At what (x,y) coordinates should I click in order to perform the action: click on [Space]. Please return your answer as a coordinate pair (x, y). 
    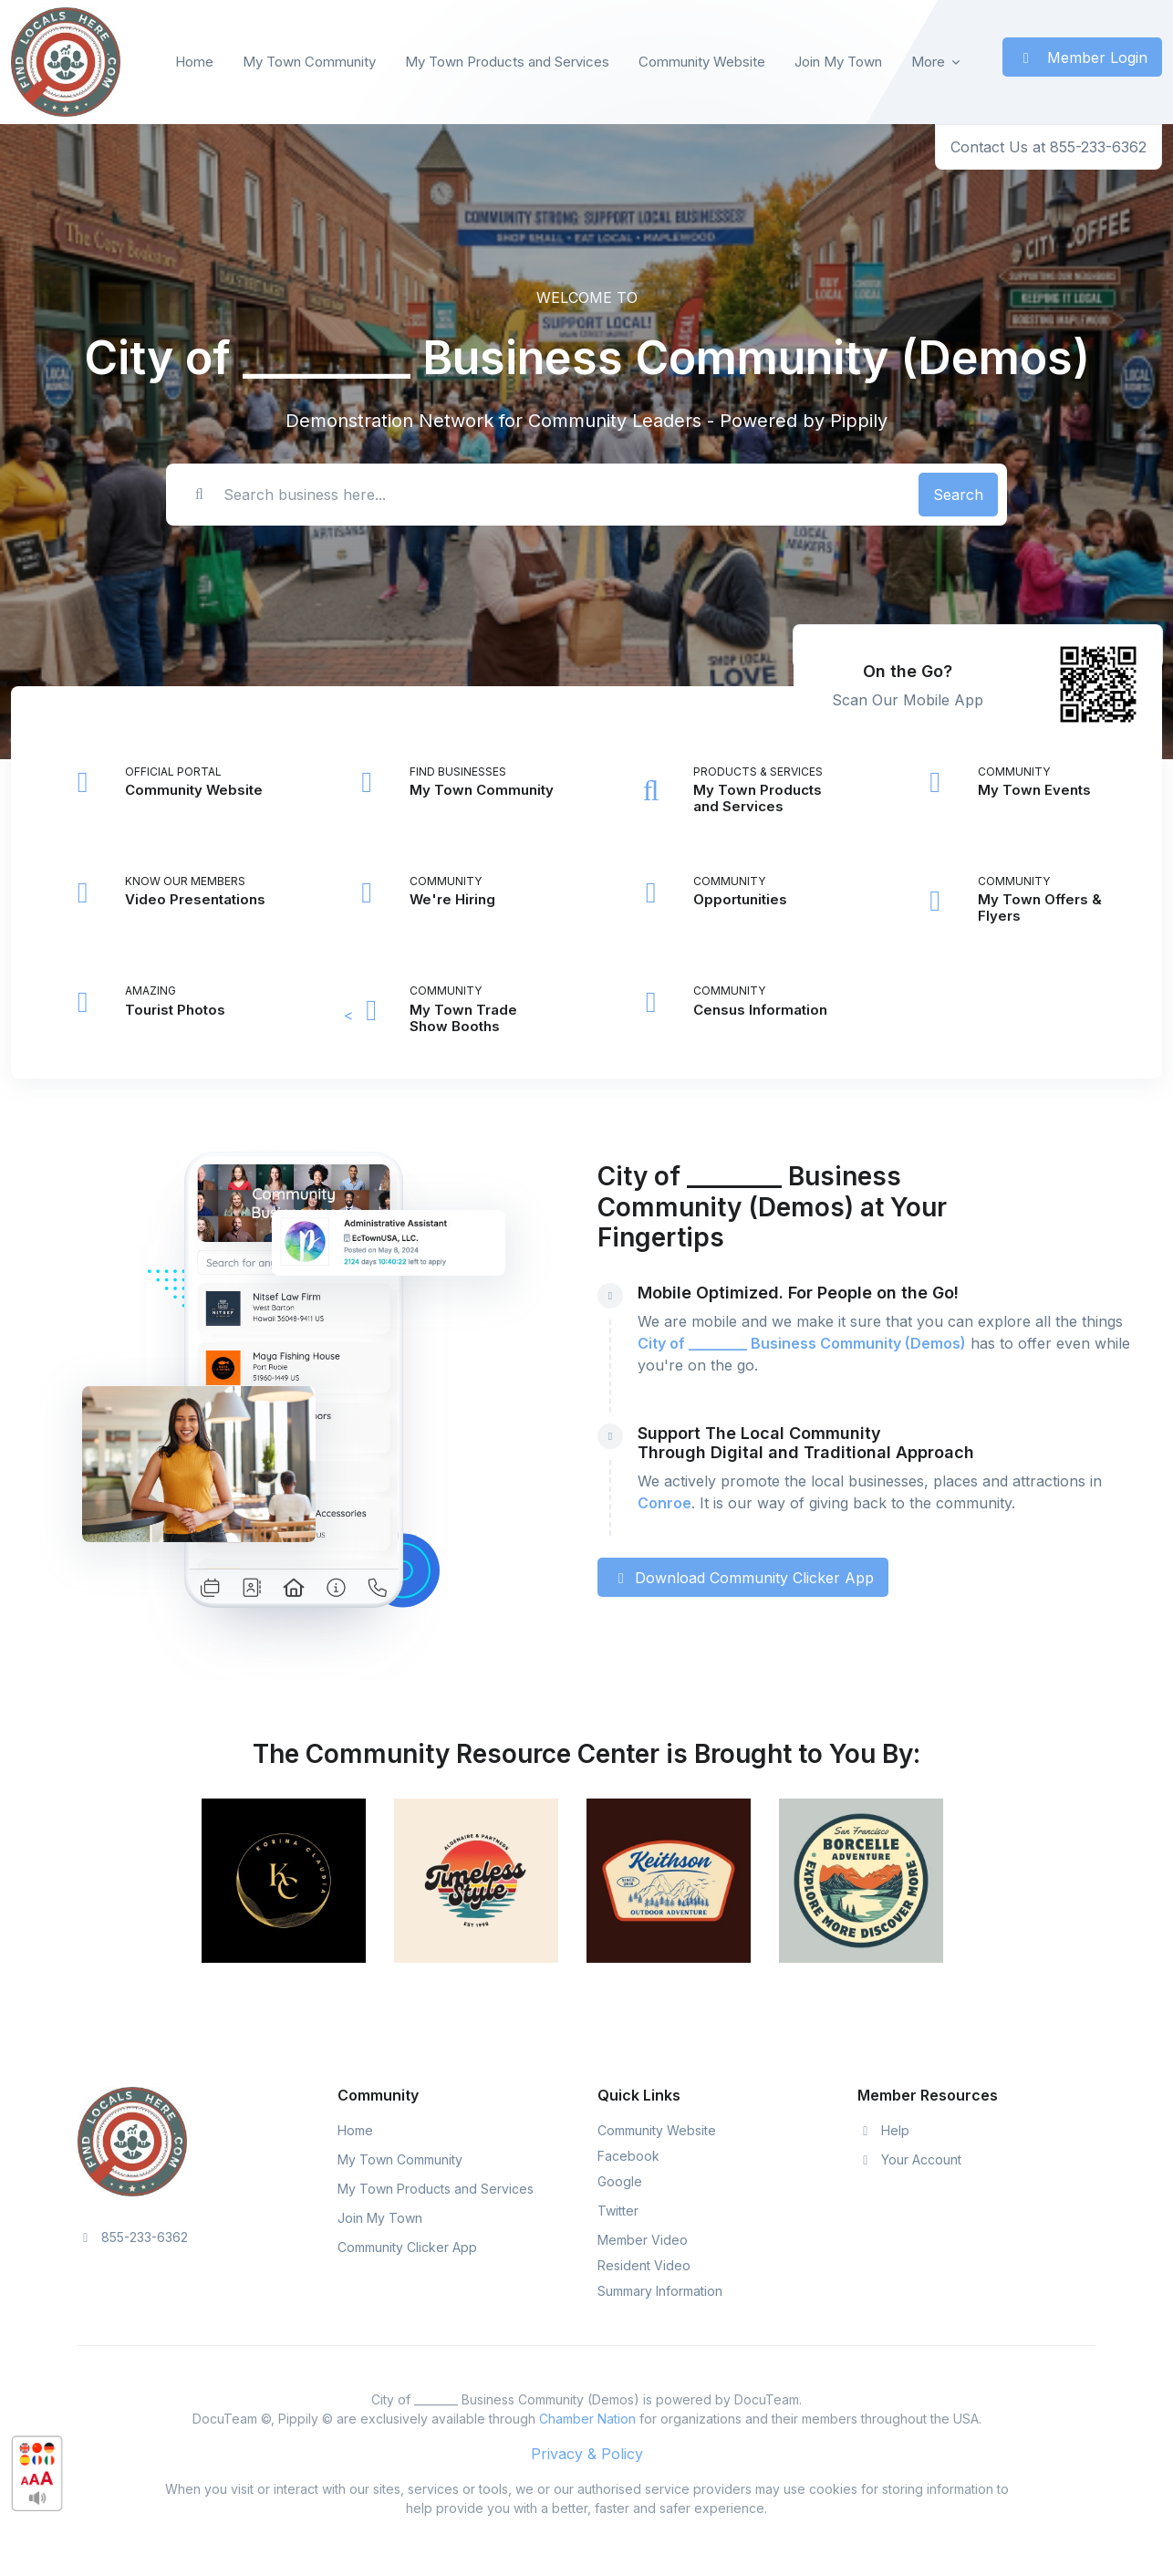
    Looking at the image, I should click on (132, 2141).